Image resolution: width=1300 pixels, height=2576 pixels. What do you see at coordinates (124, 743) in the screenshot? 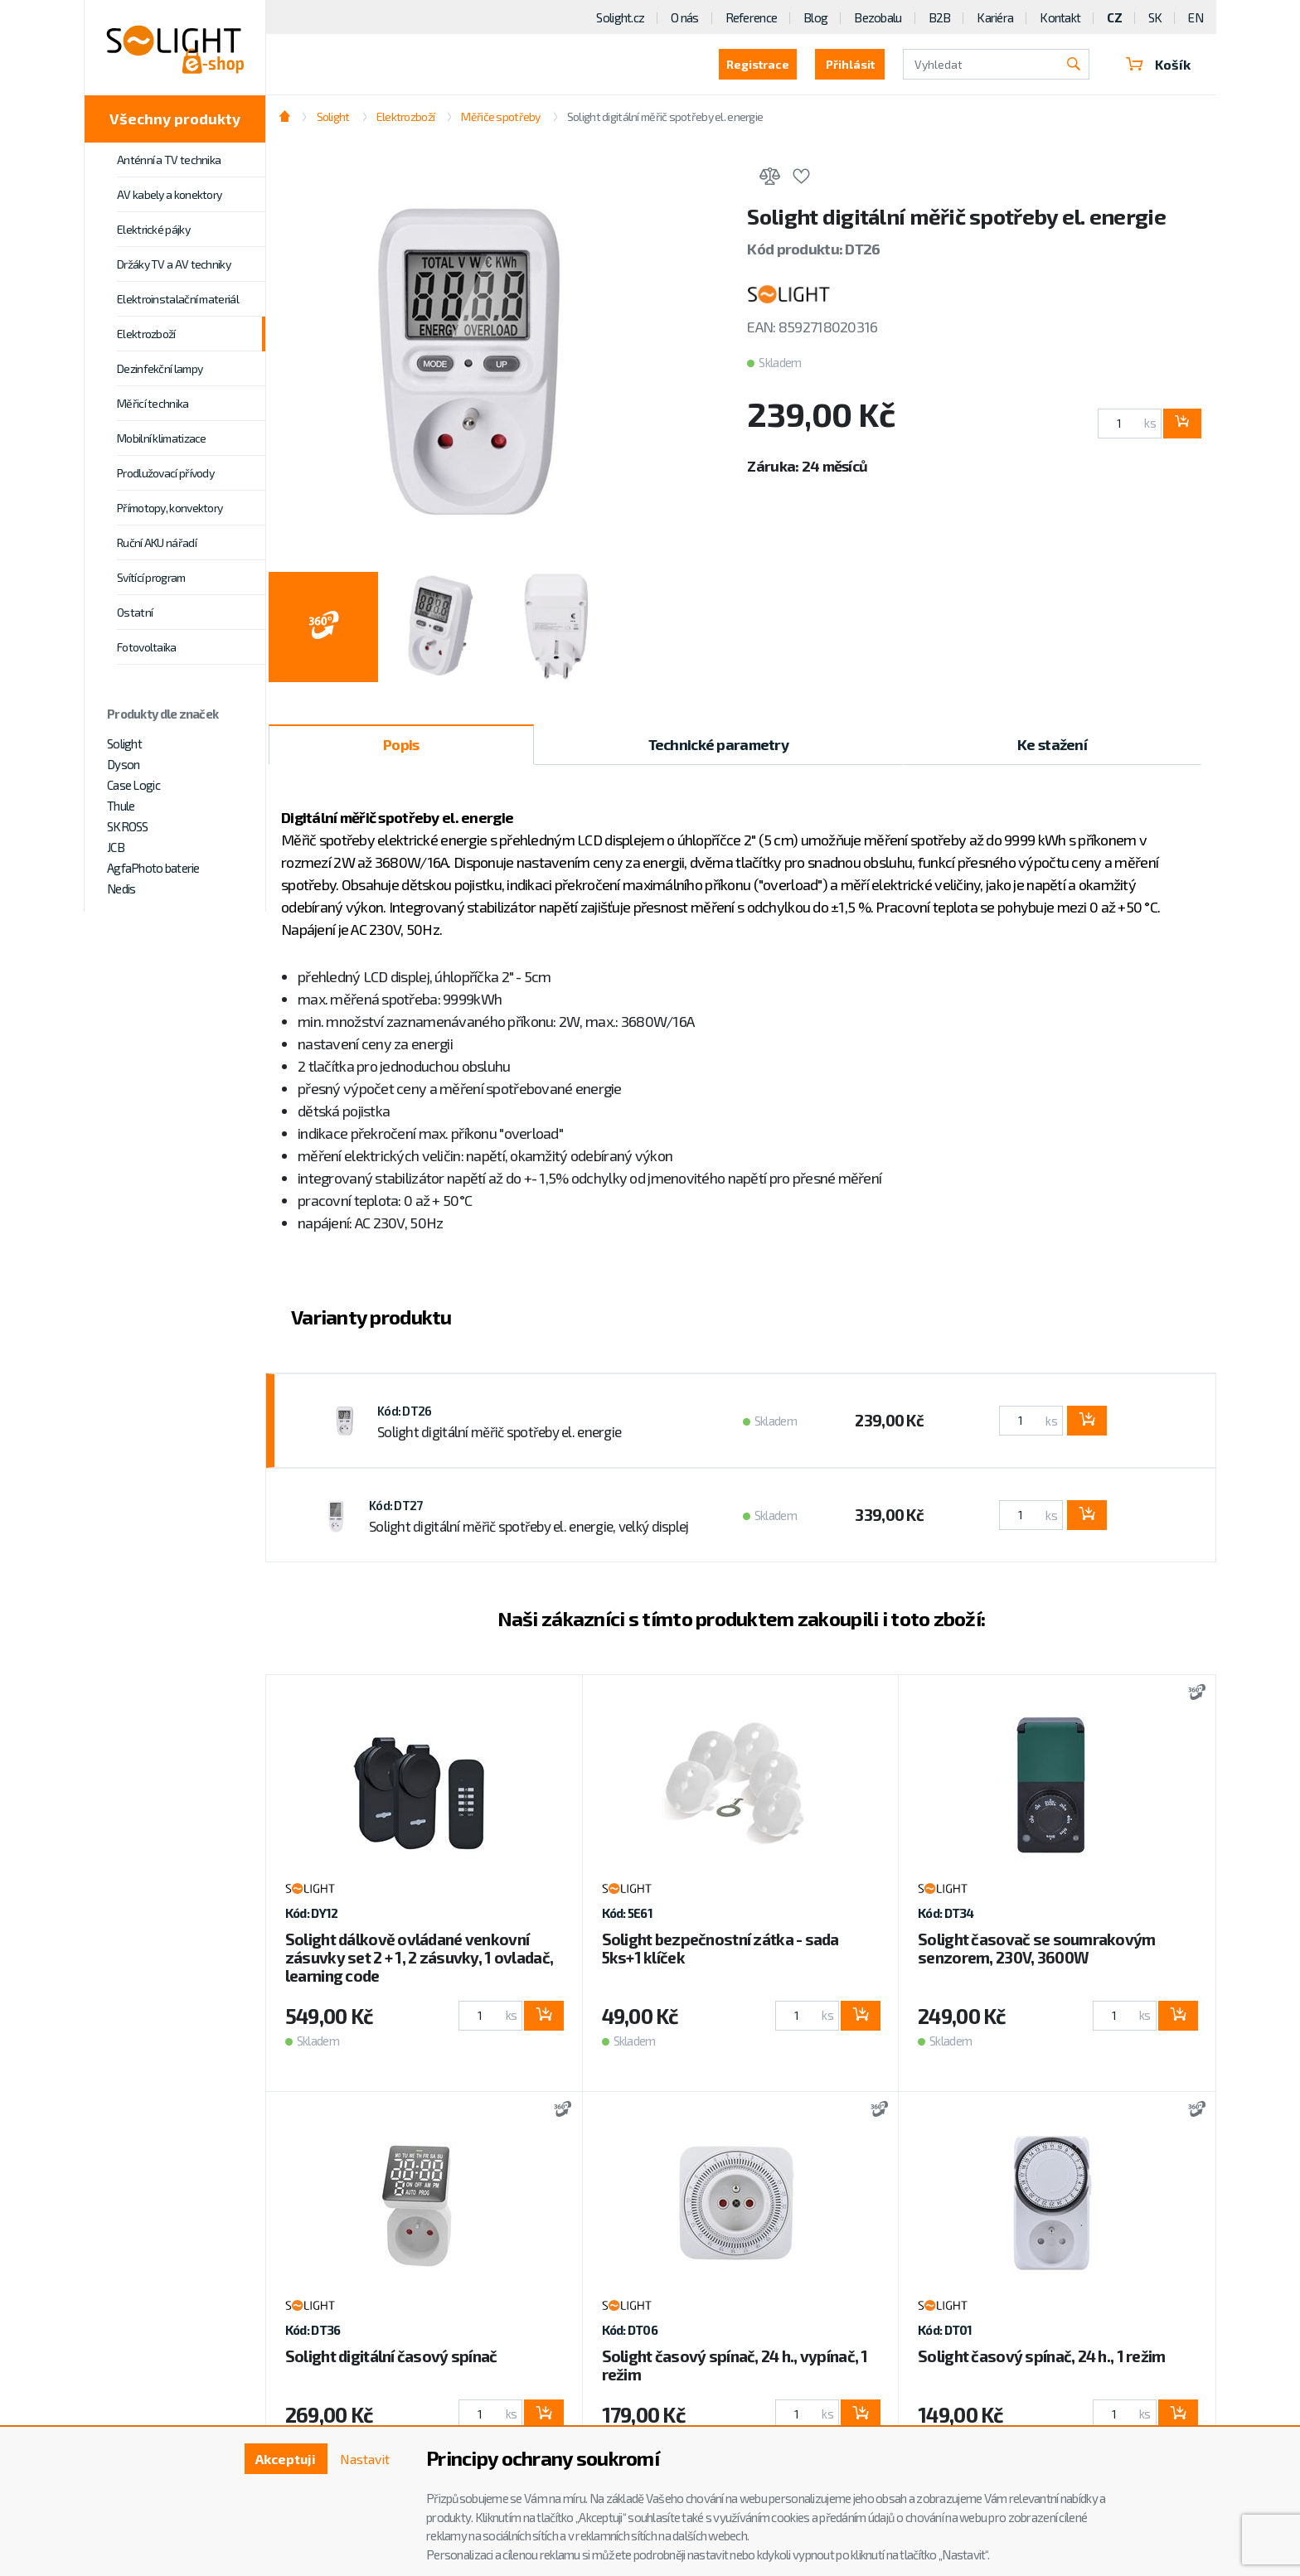
I see `Solight` at bounding box center [124, 743].